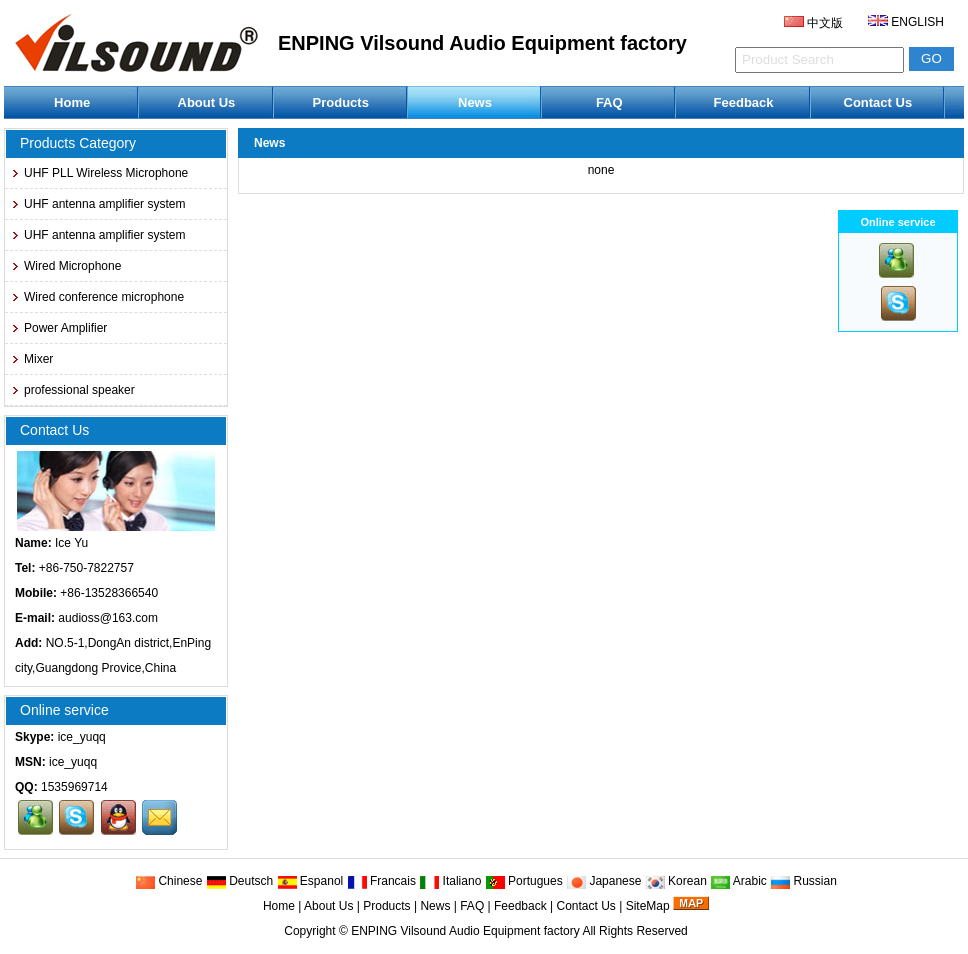 Image resolution: width=968 pixels, height=954 pixels. I want to click on Mixer, so click(31, 359).